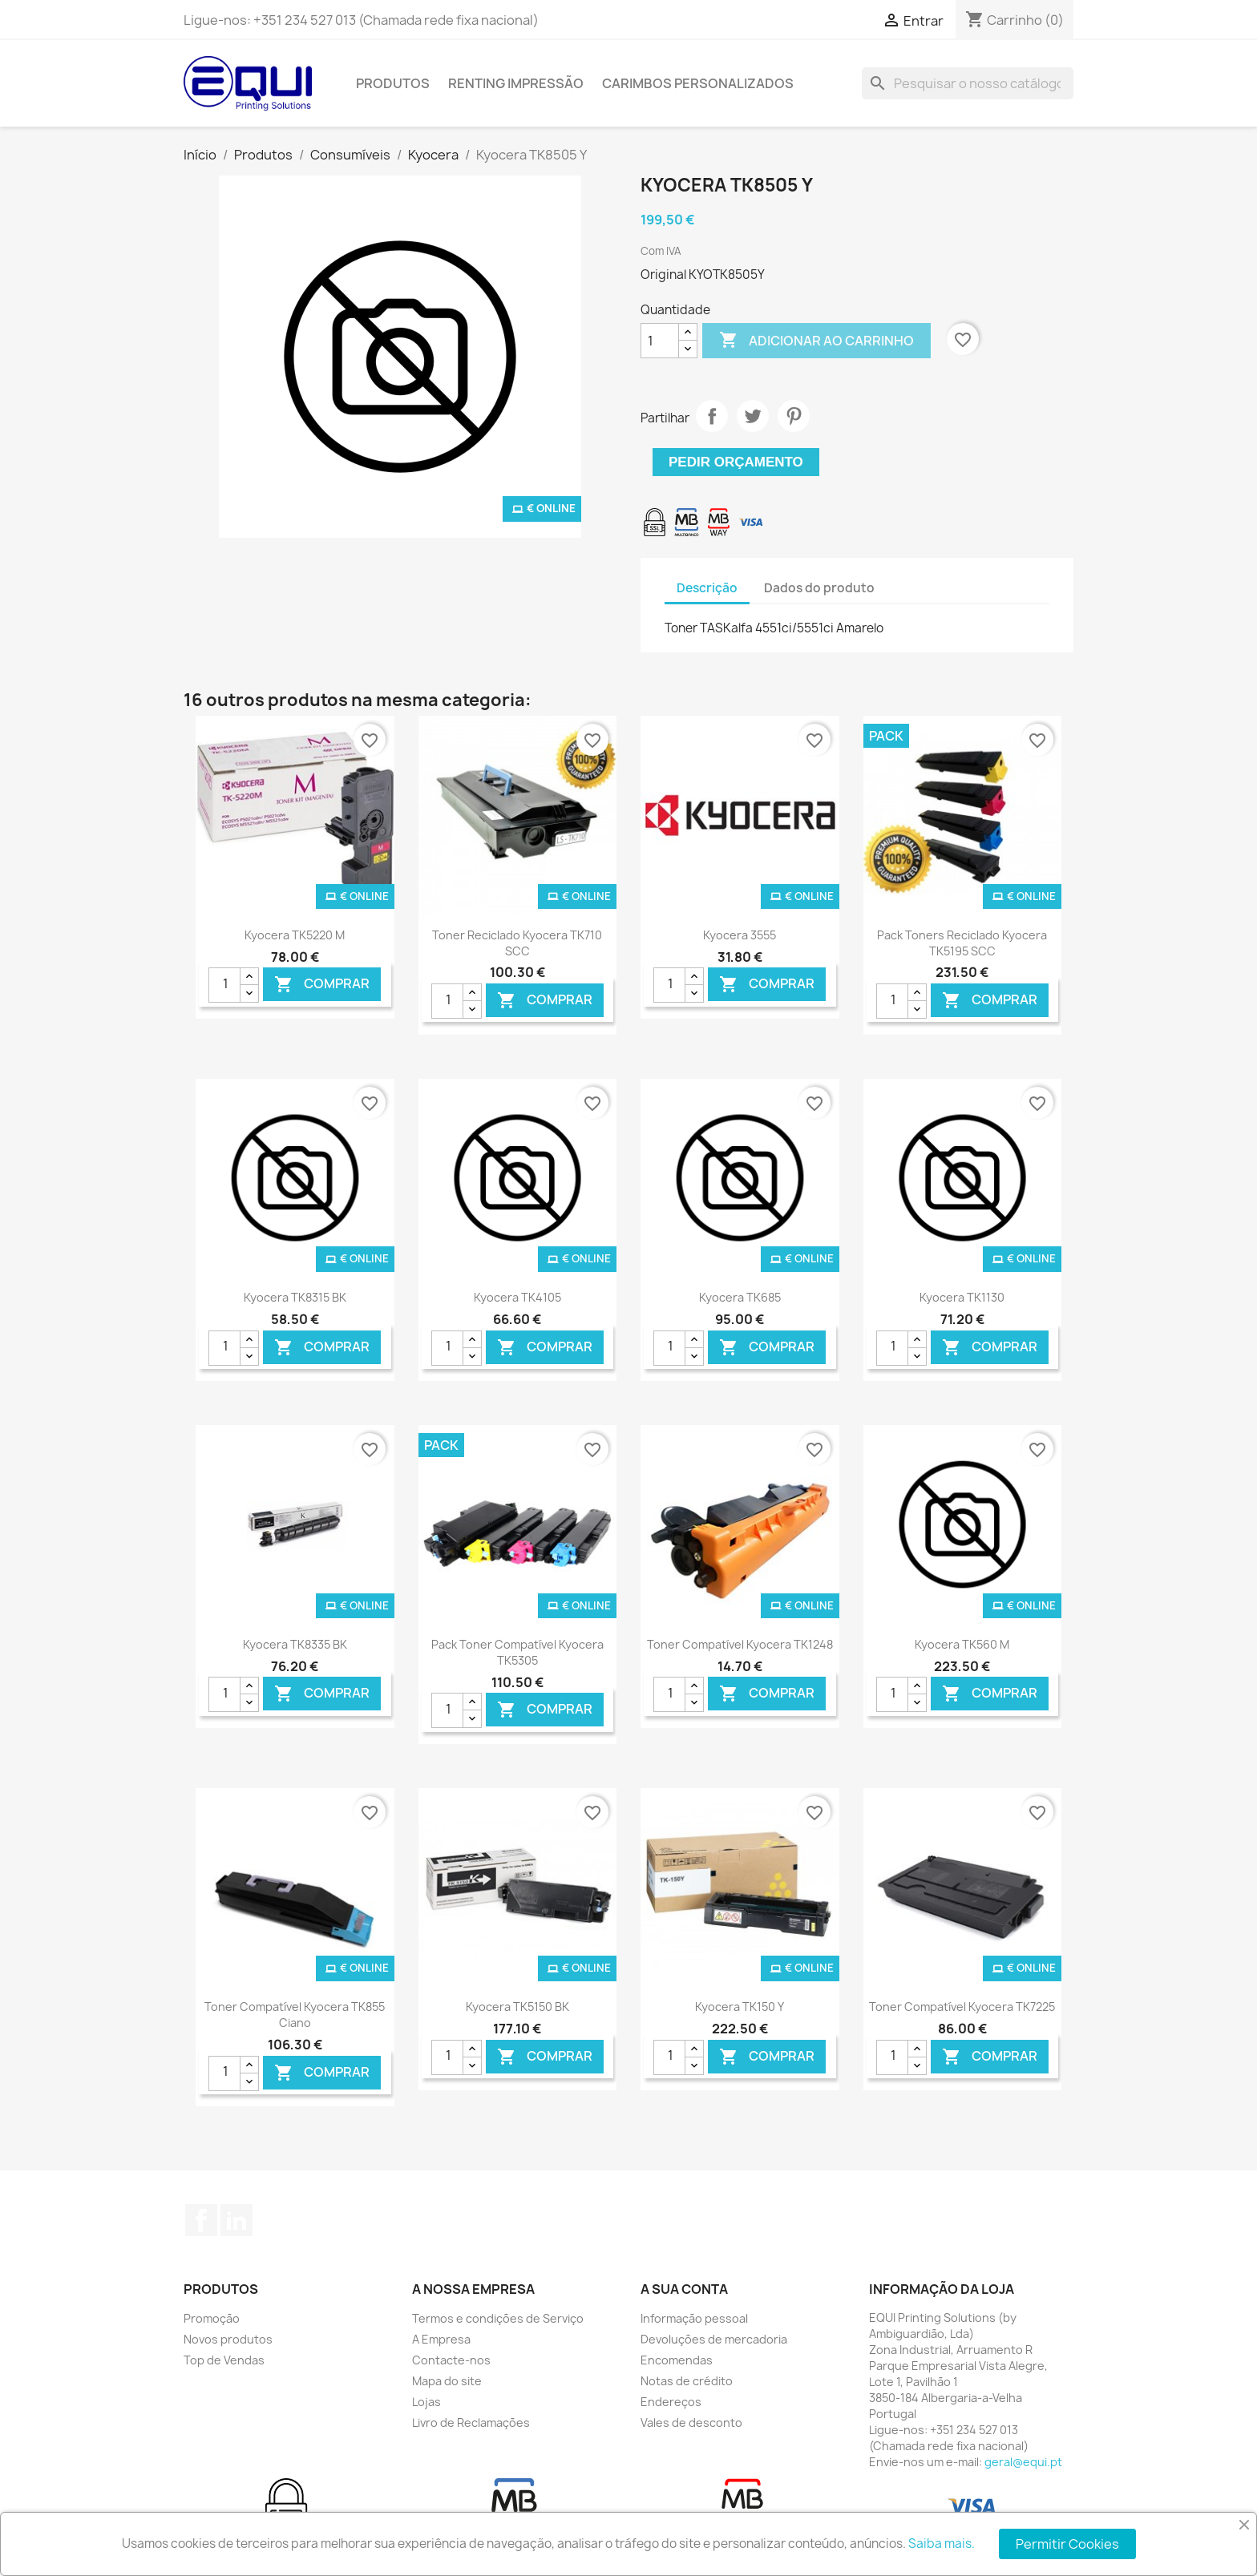  Describe the element at coordinates (694, 2318) in the screenshot. I see `Informação pessoal` at that location.